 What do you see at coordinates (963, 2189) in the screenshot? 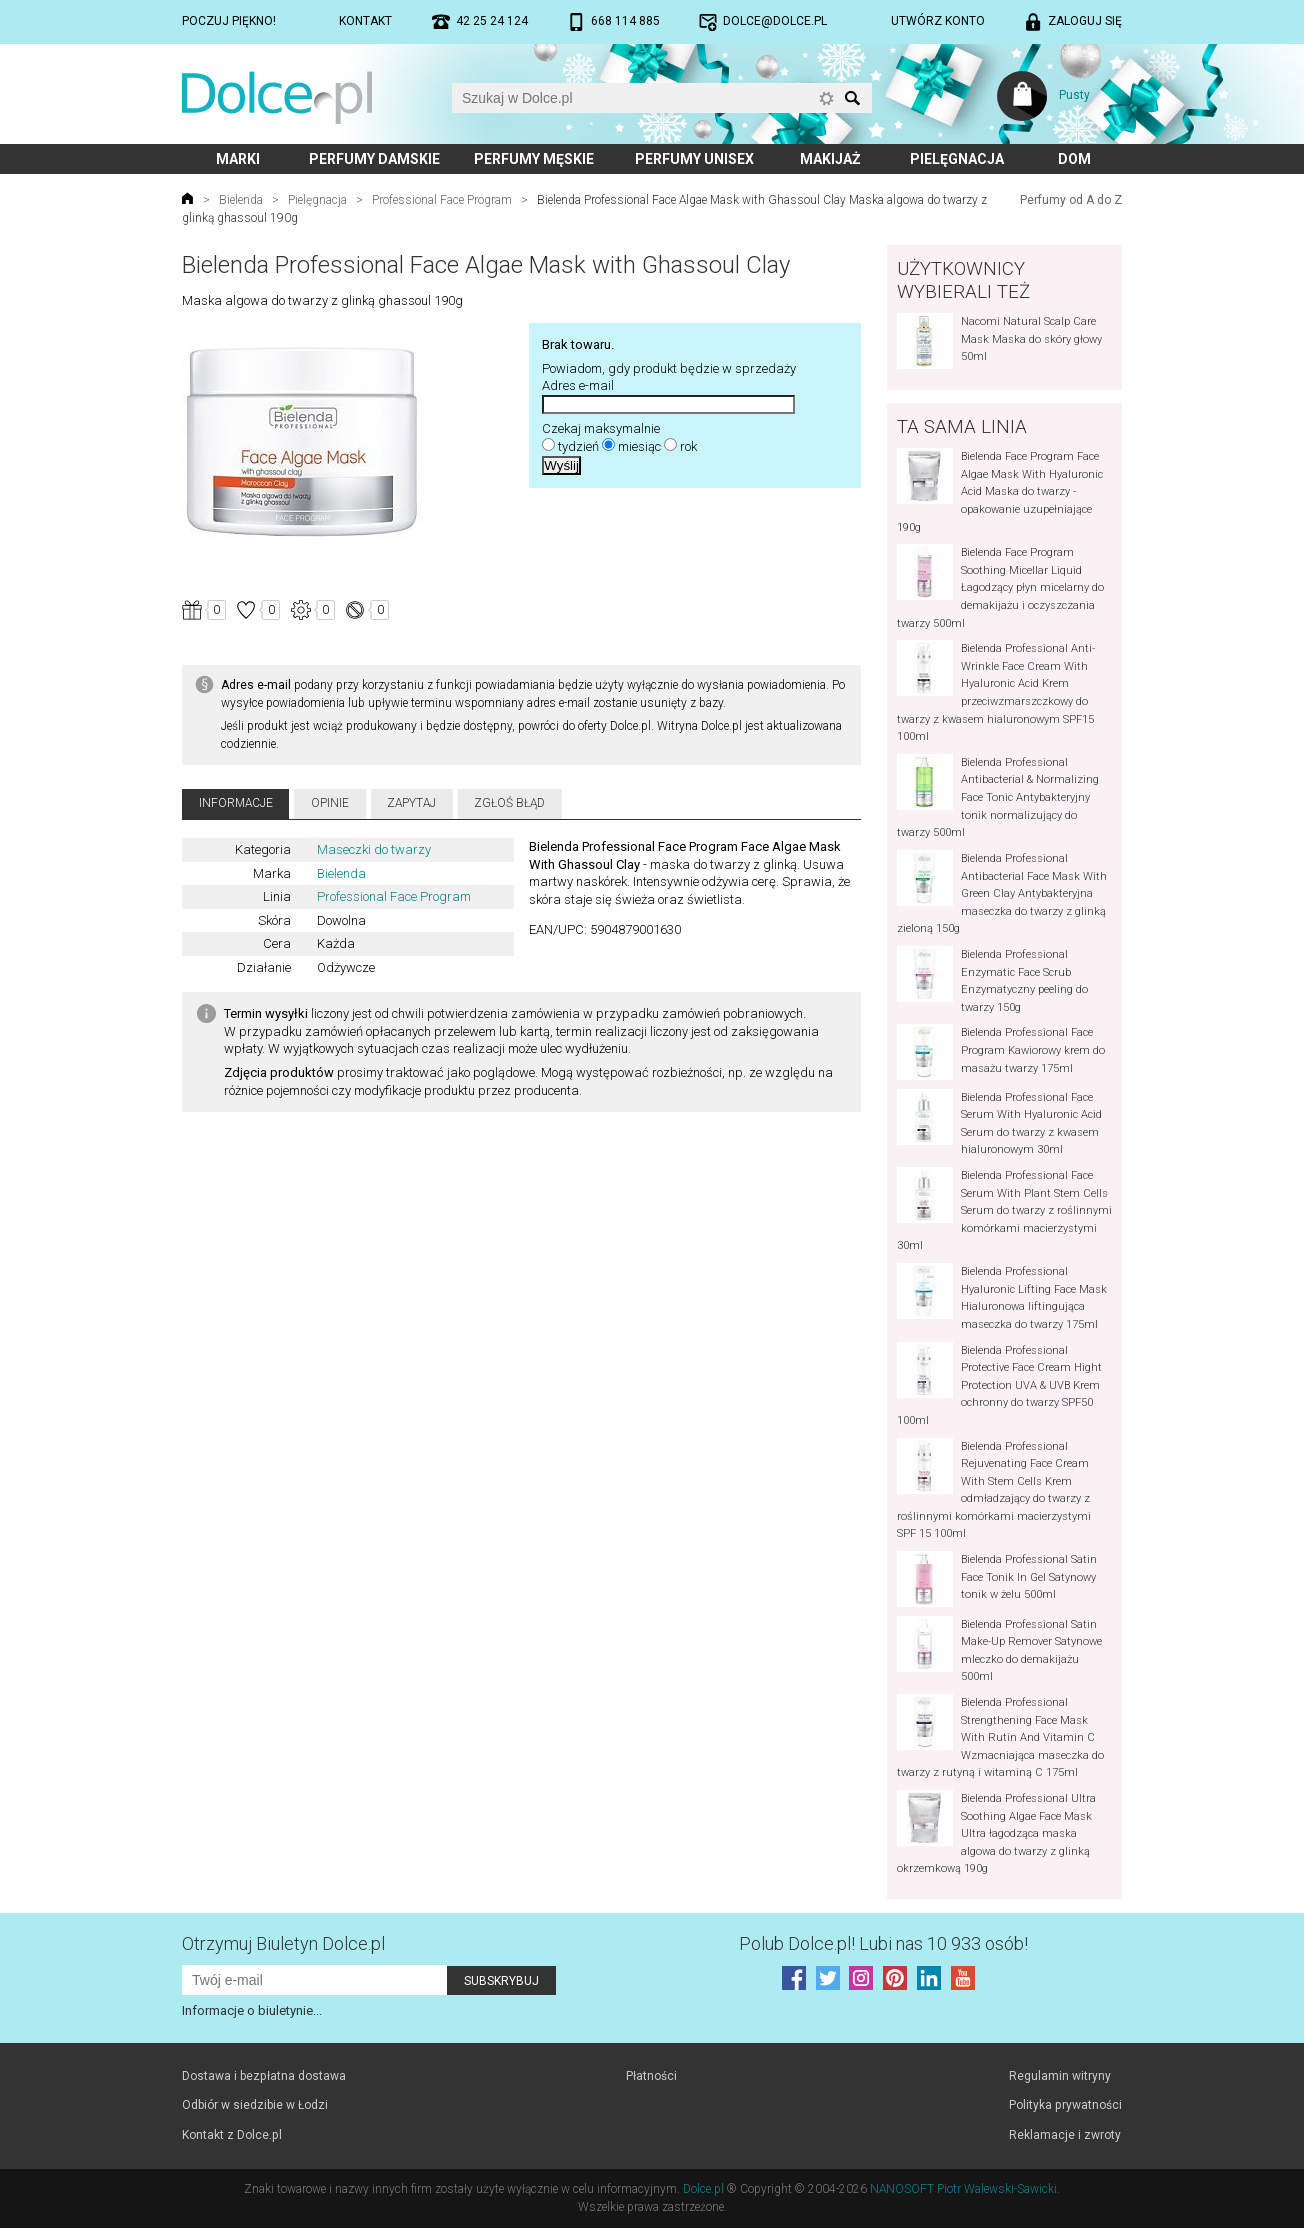
I see `NANOSOFT Piotr Walewski-Sawicki` at bounding box center [963, 2189].